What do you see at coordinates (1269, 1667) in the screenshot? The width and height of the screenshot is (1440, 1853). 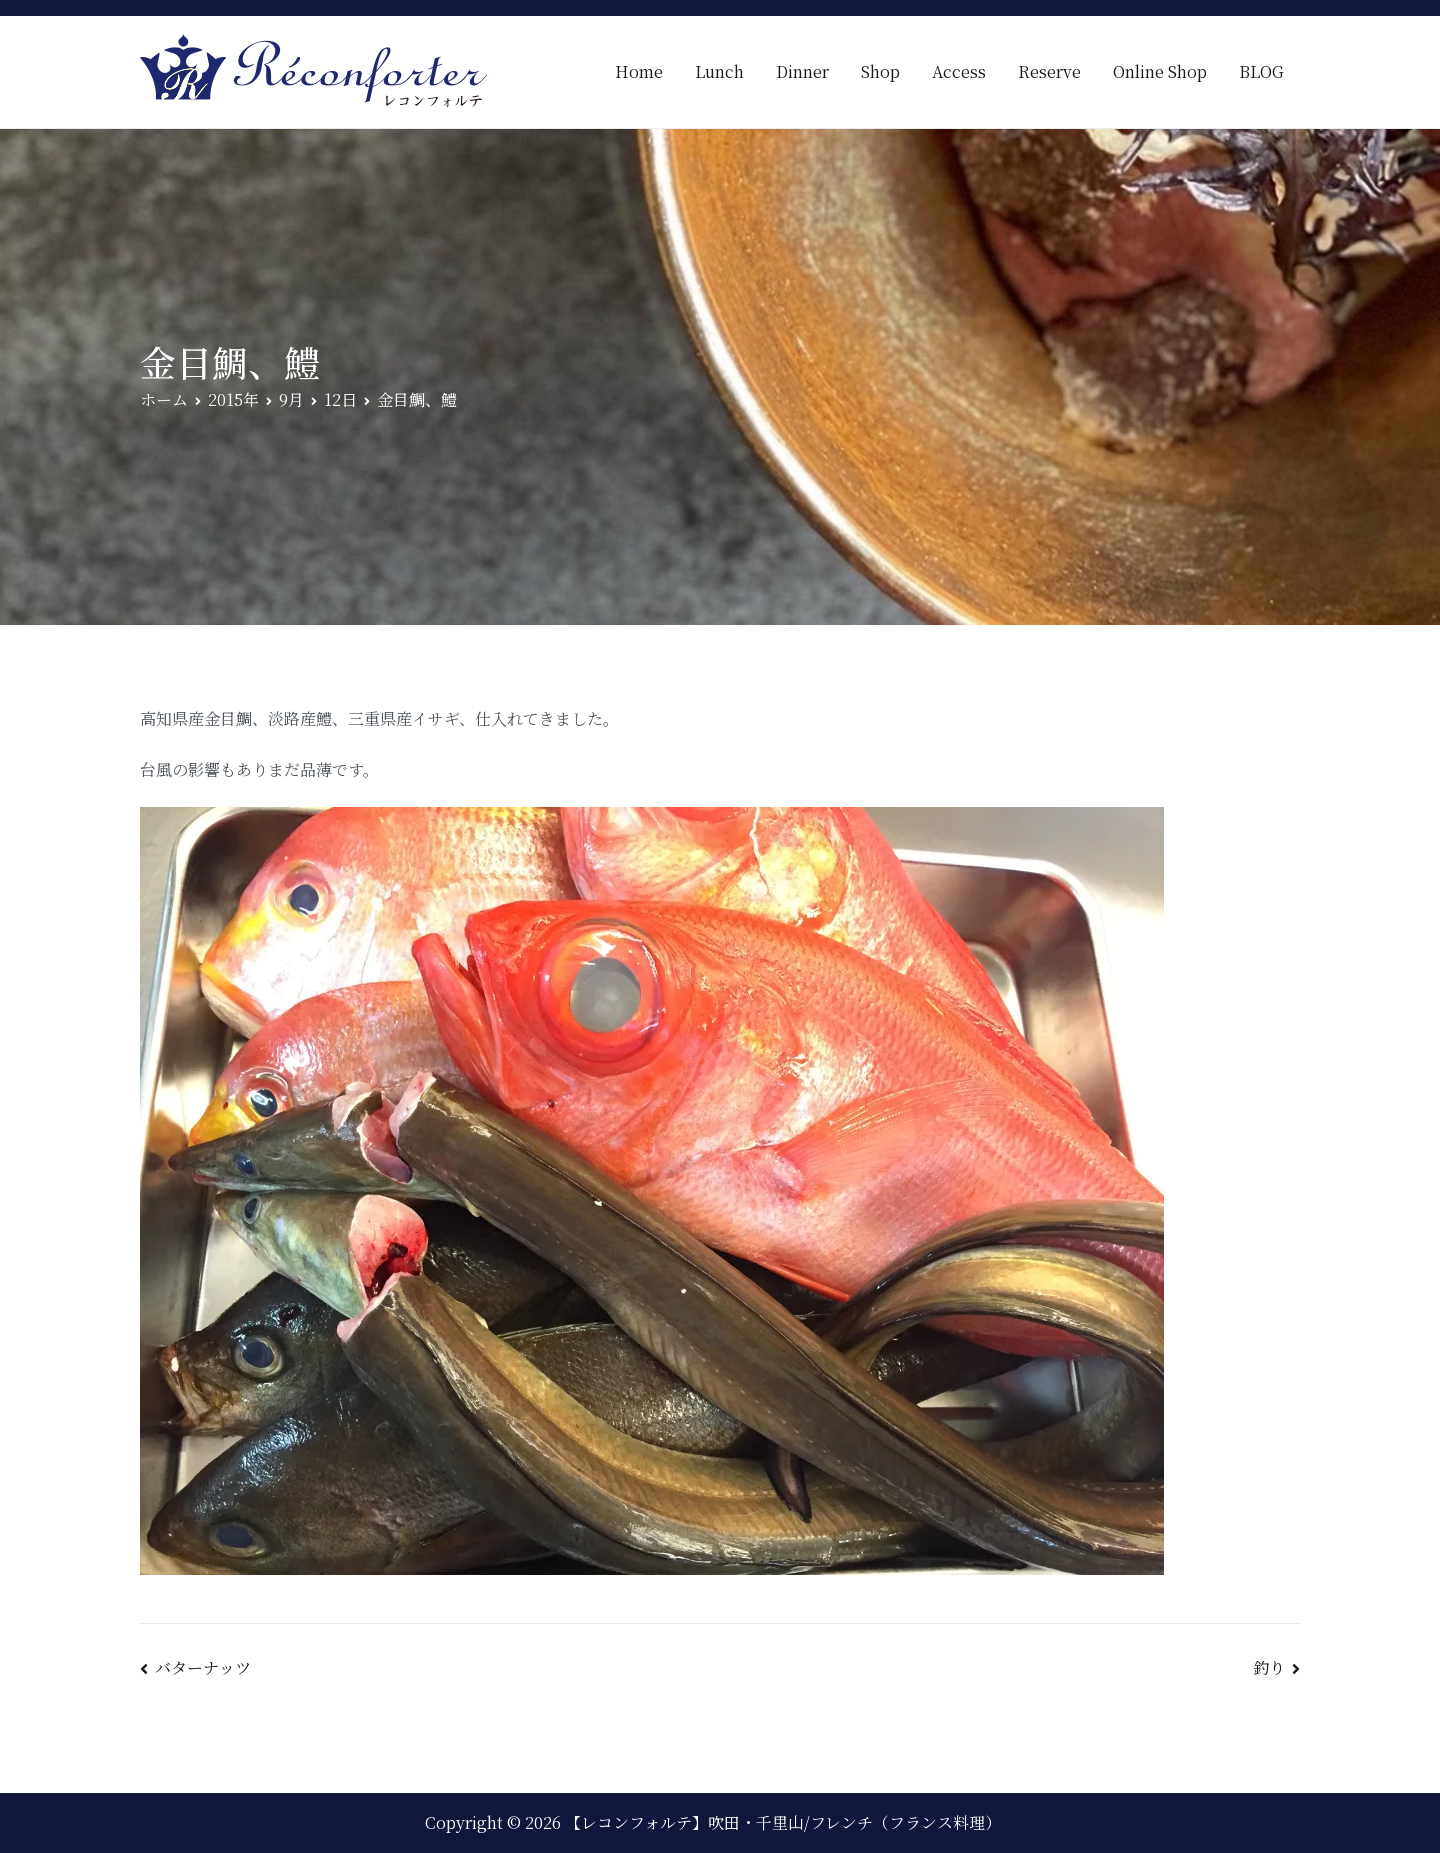 I see `釣り` at bounding box center [1269, 1667].